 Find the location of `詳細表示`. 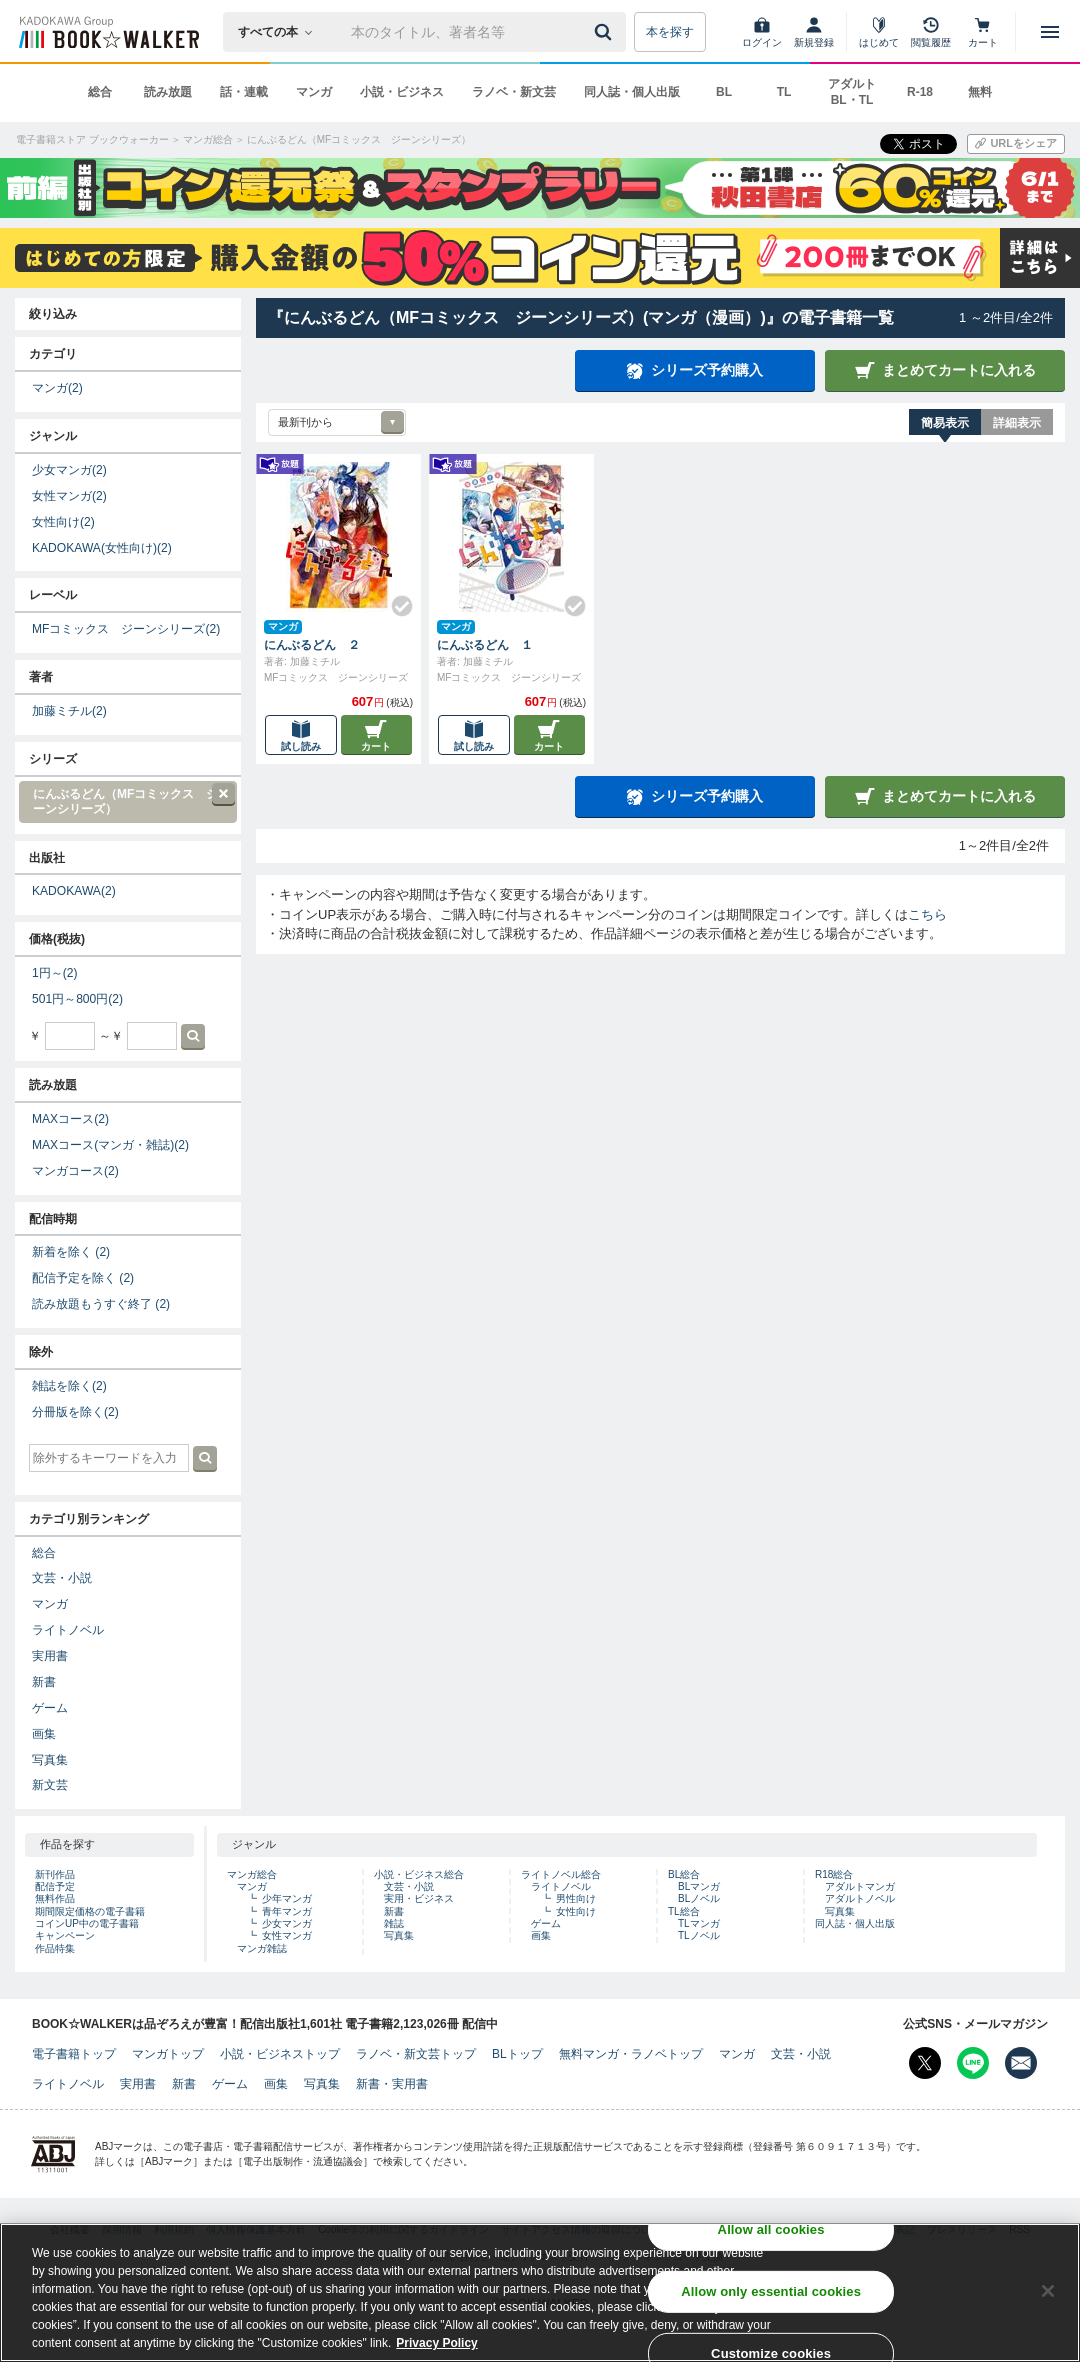

詳細表示 is located at coordinates (1017, 423).